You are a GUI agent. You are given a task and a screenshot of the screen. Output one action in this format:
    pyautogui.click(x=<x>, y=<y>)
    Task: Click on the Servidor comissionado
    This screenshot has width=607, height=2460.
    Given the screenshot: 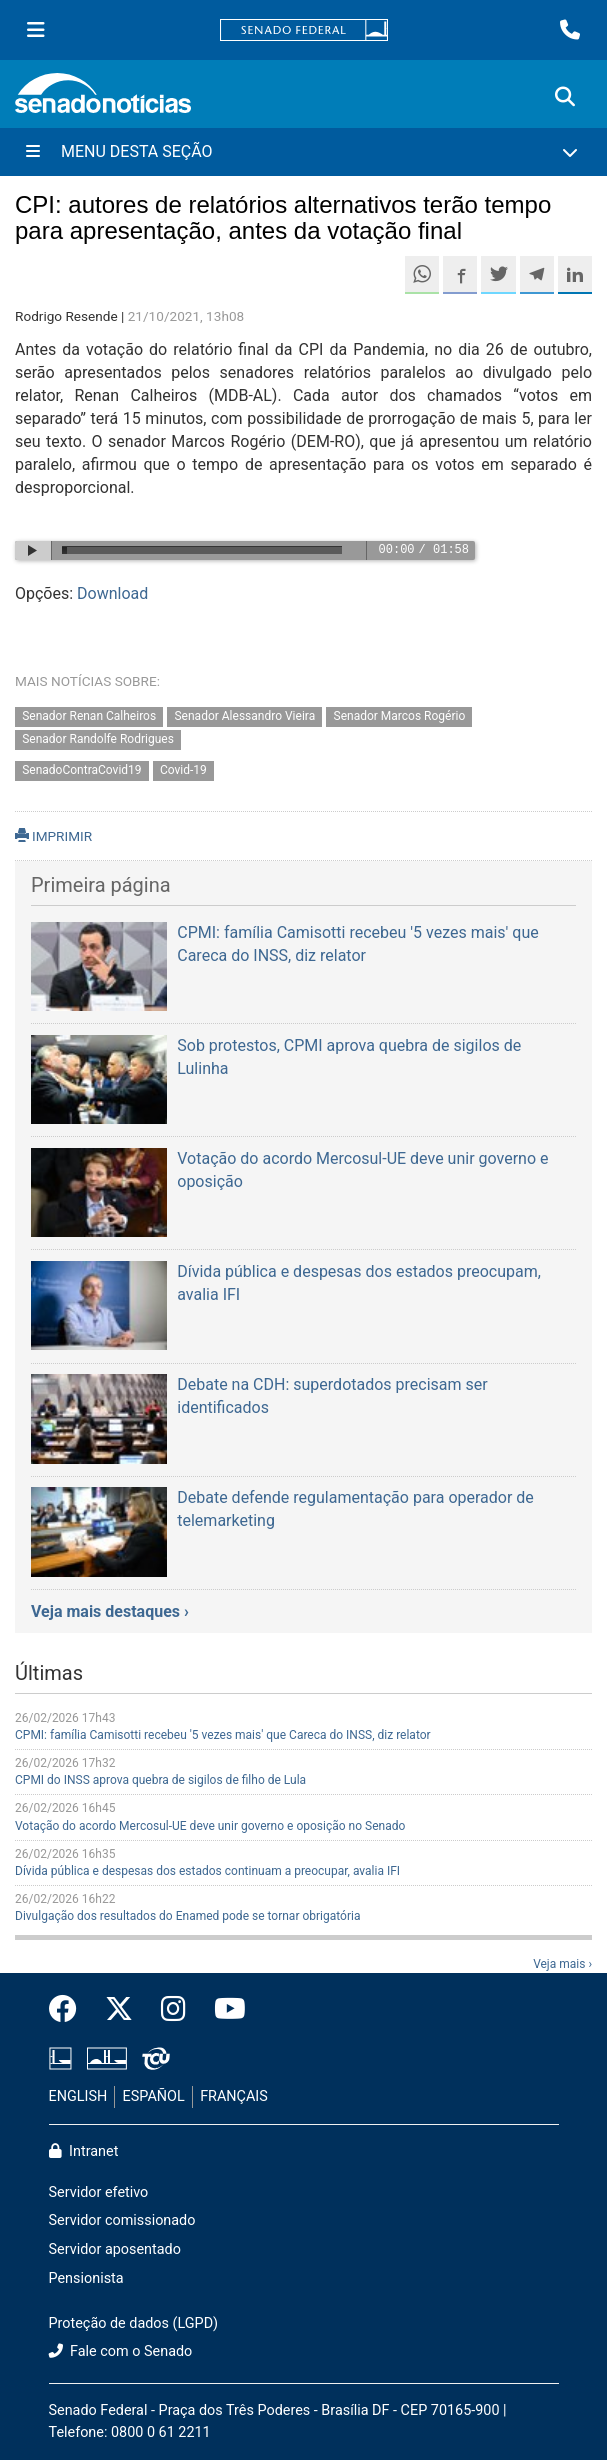 What is the action you would take?
    pyautogui.click(x=122, y=2220)
    